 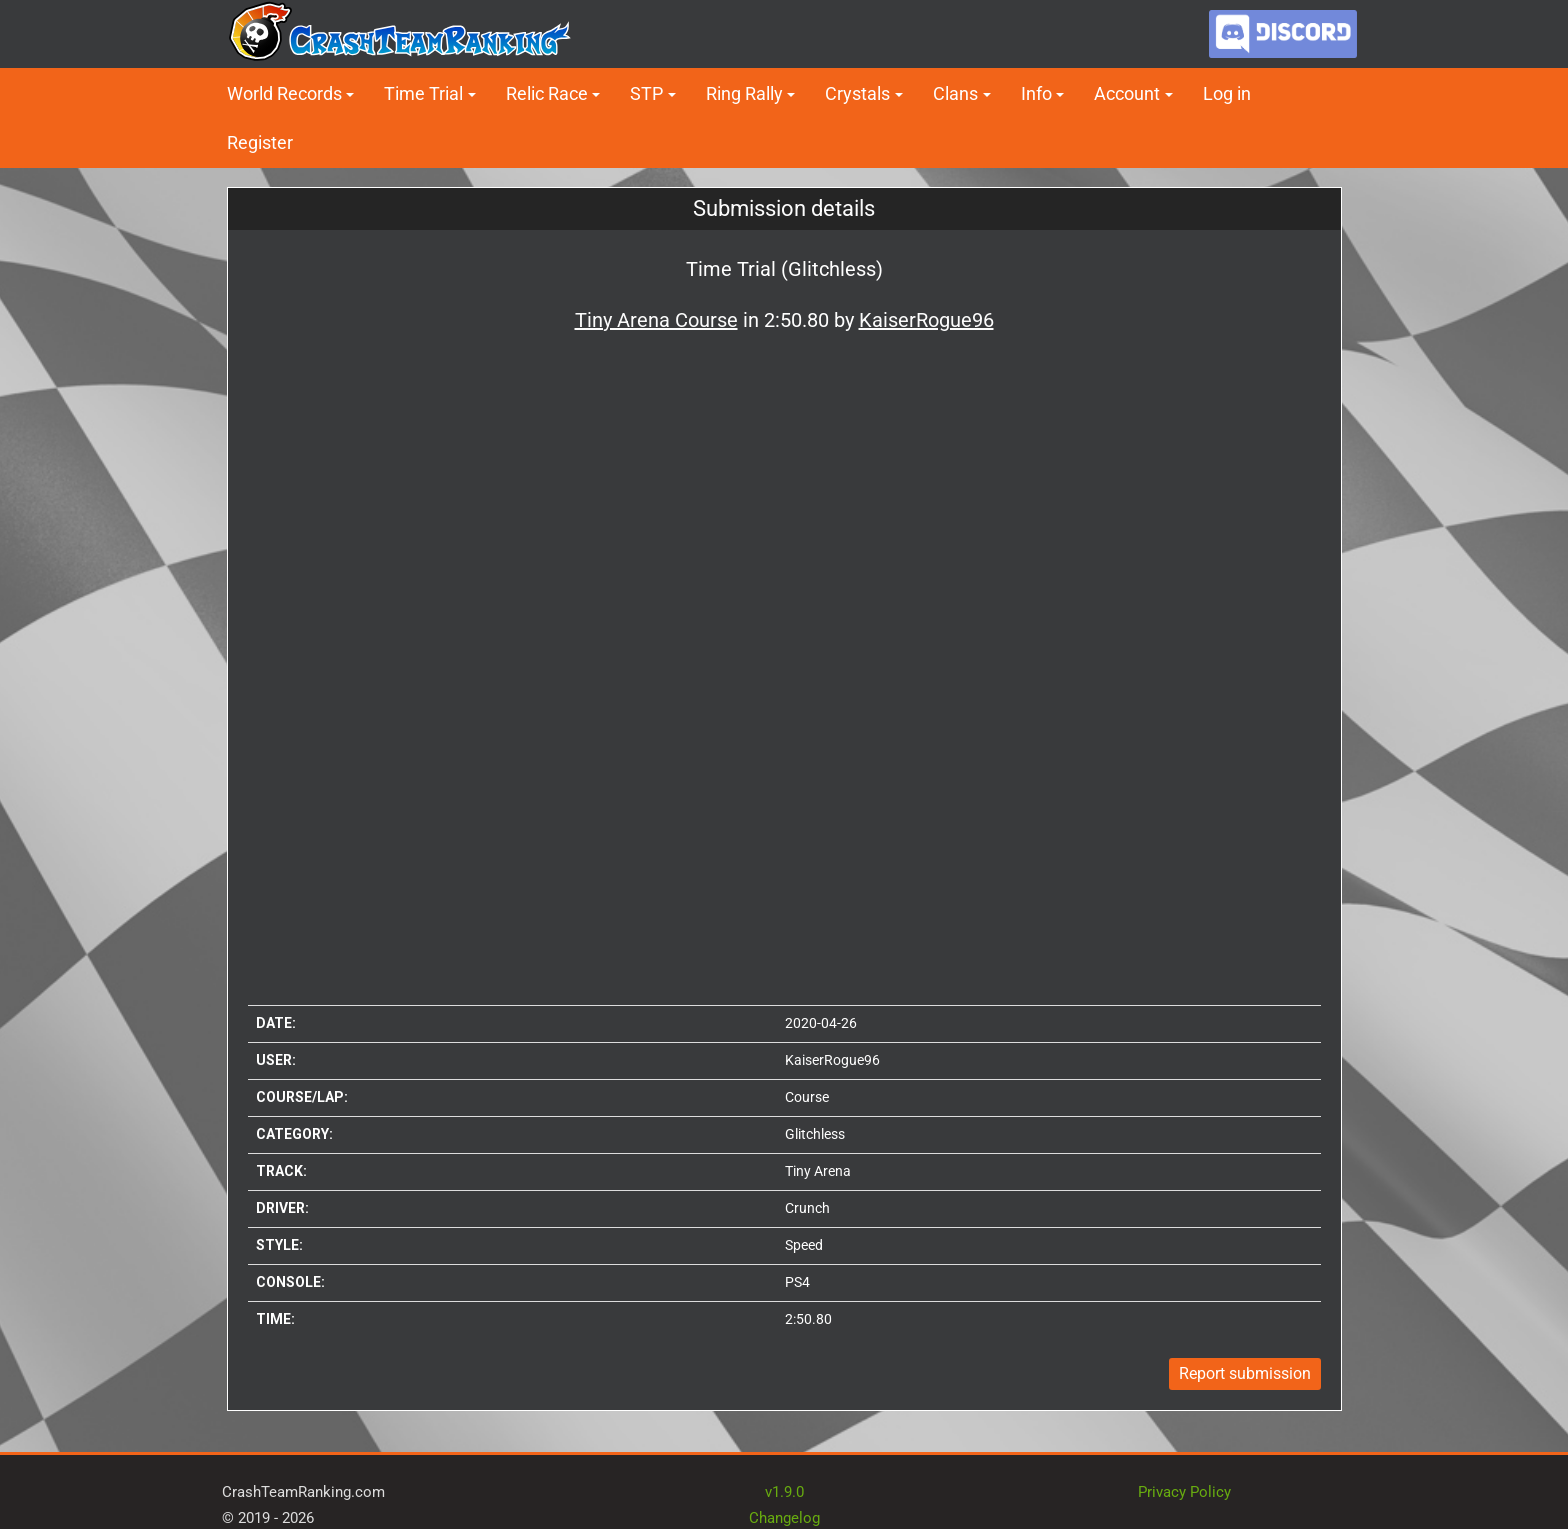 What do you see at coordinates (646, 93) in the screenshot?
I see `STP` at bounding box center [646, 93].